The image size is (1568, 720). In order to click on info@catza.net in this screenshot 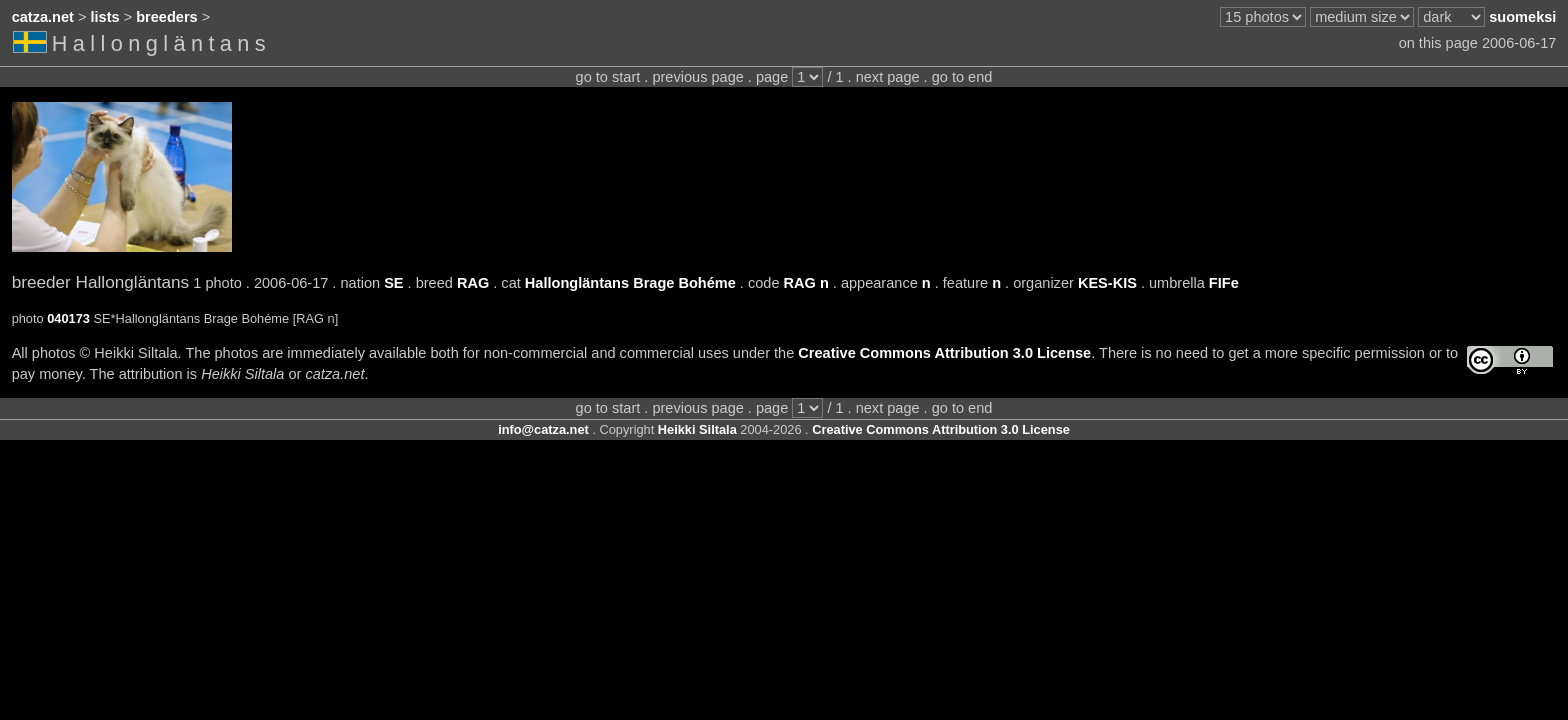, I will do `click(543, 429)`.